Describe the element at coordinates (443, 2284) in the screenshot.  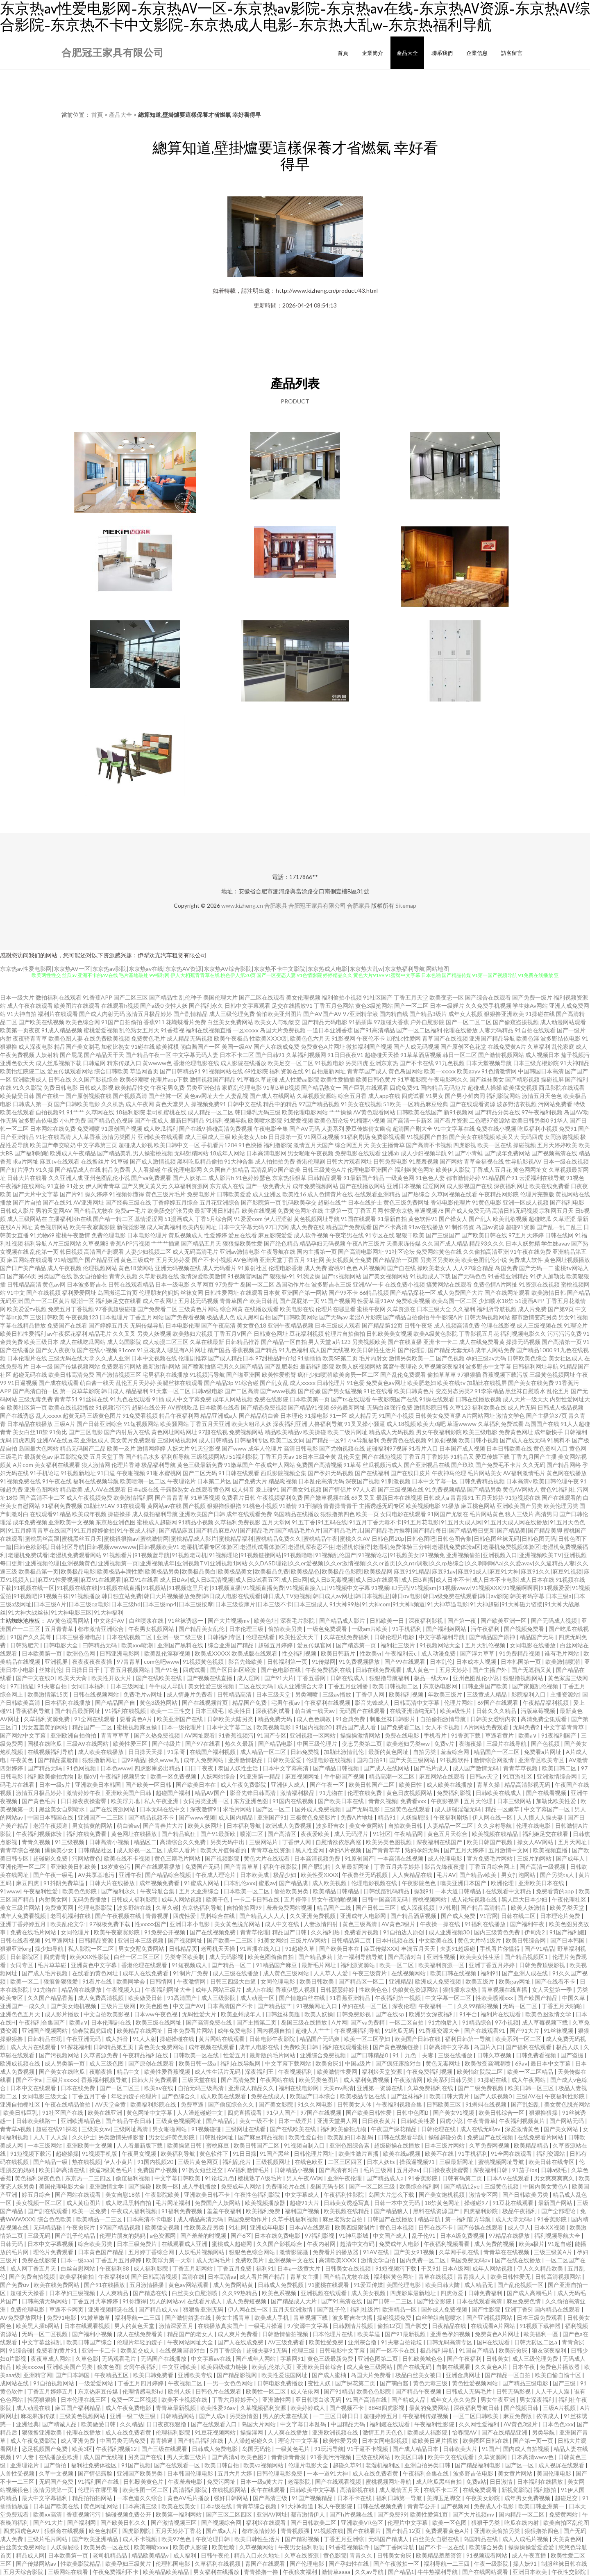
I see `欧美日韩大陆` at that location.